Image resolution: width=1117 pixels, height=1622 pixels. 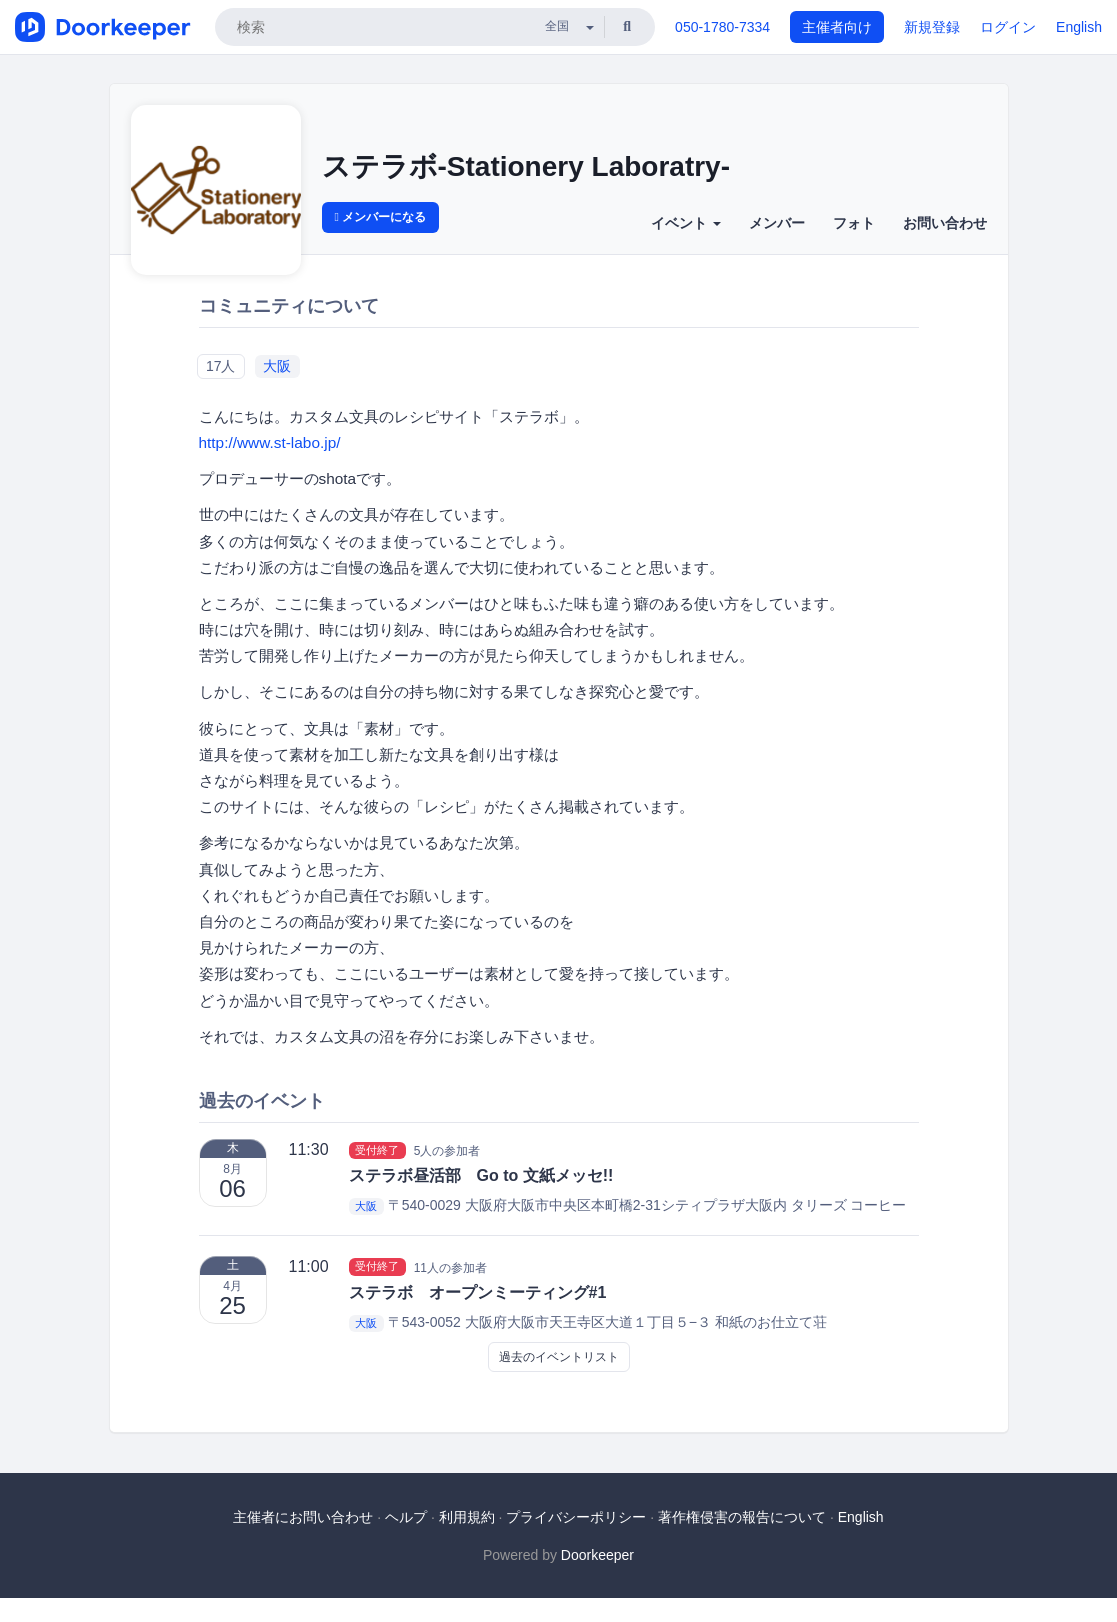 What do you see at coordinates (742, 1517) in the screenshot?
I see `著作権侵害の報告について` at bounding box center [742, 1517].